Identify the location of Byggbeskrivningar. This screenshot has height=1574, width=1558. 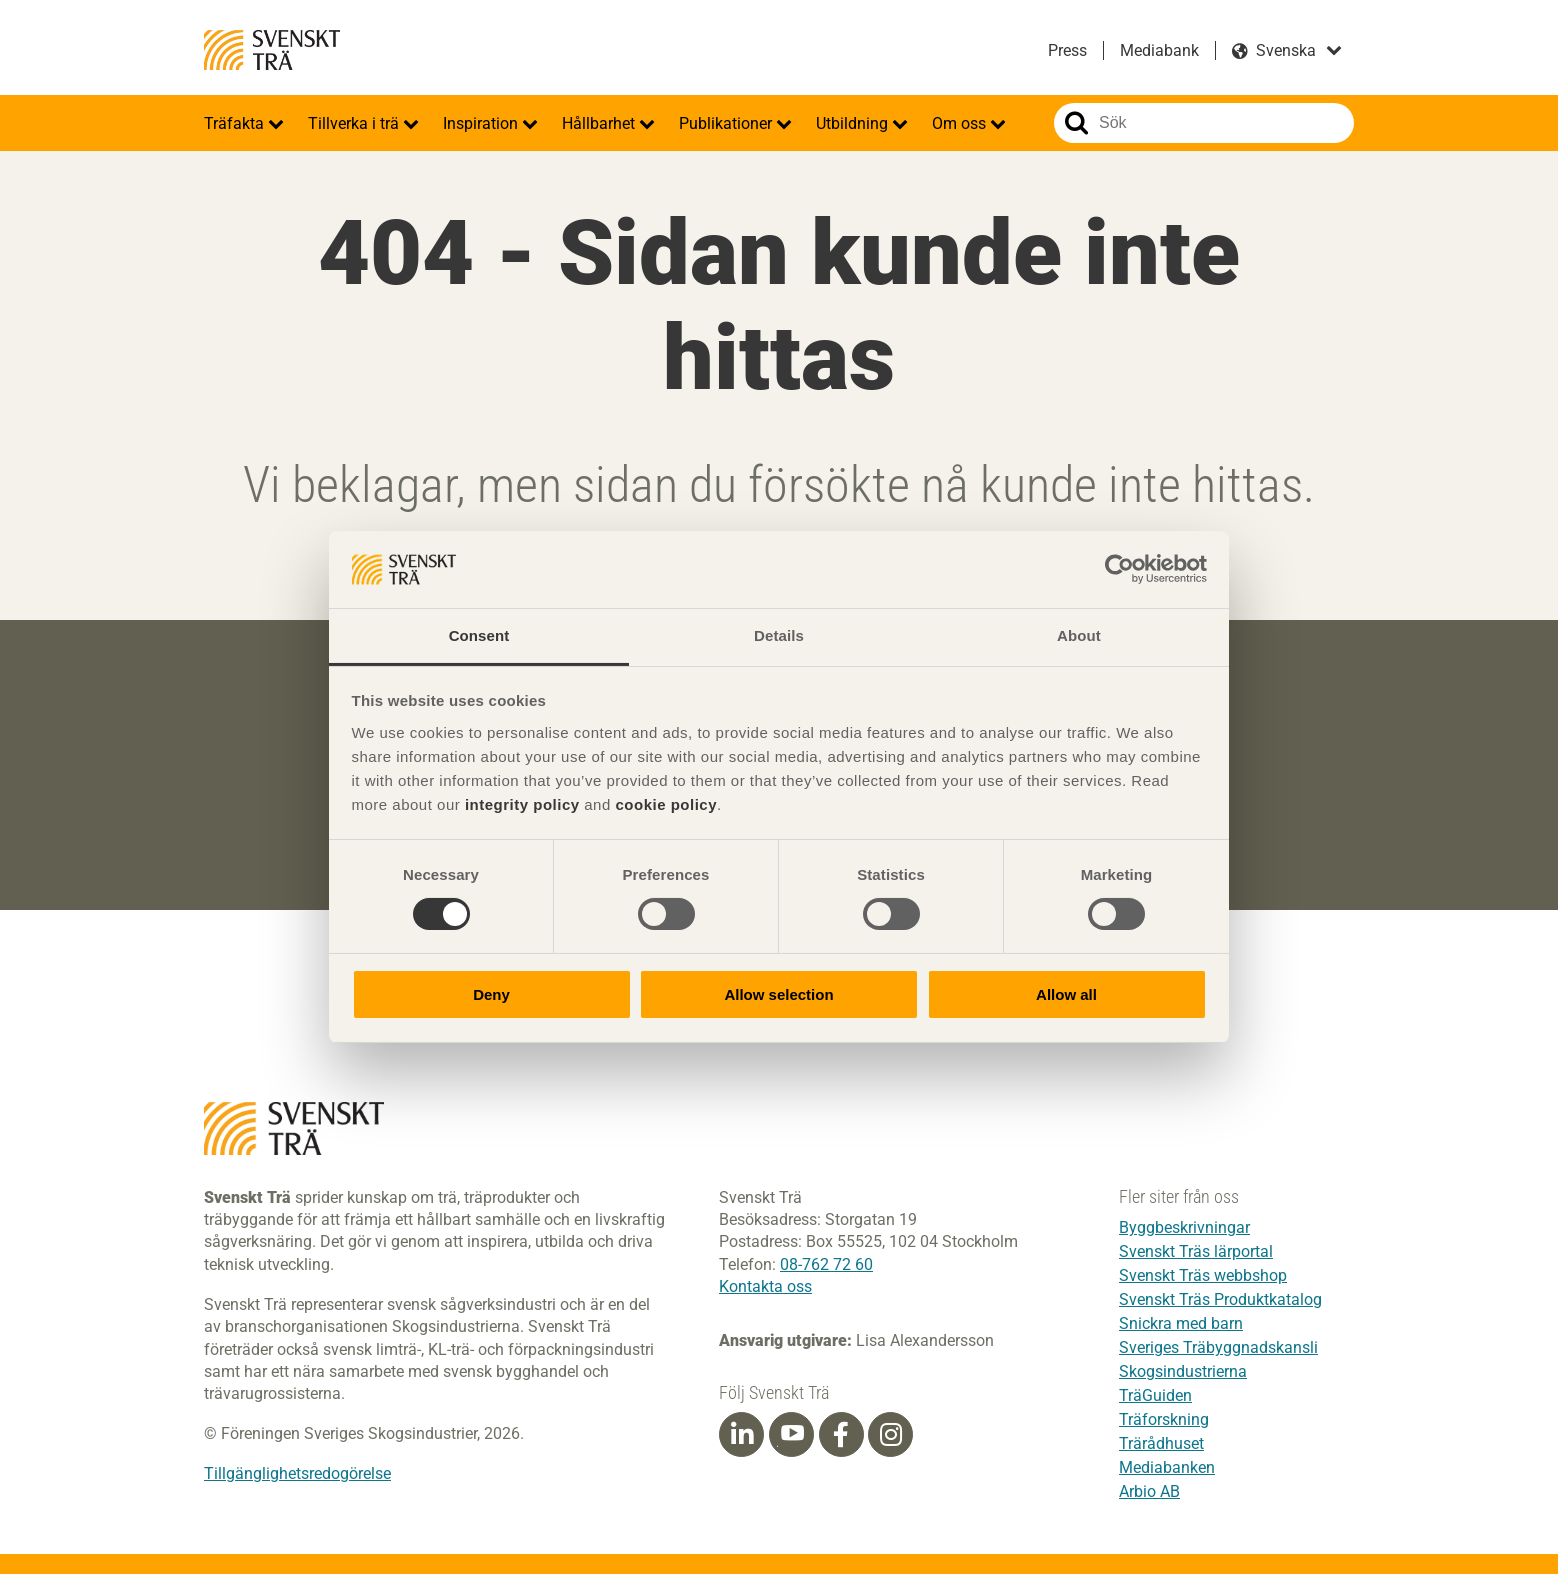
(1184, 1227).